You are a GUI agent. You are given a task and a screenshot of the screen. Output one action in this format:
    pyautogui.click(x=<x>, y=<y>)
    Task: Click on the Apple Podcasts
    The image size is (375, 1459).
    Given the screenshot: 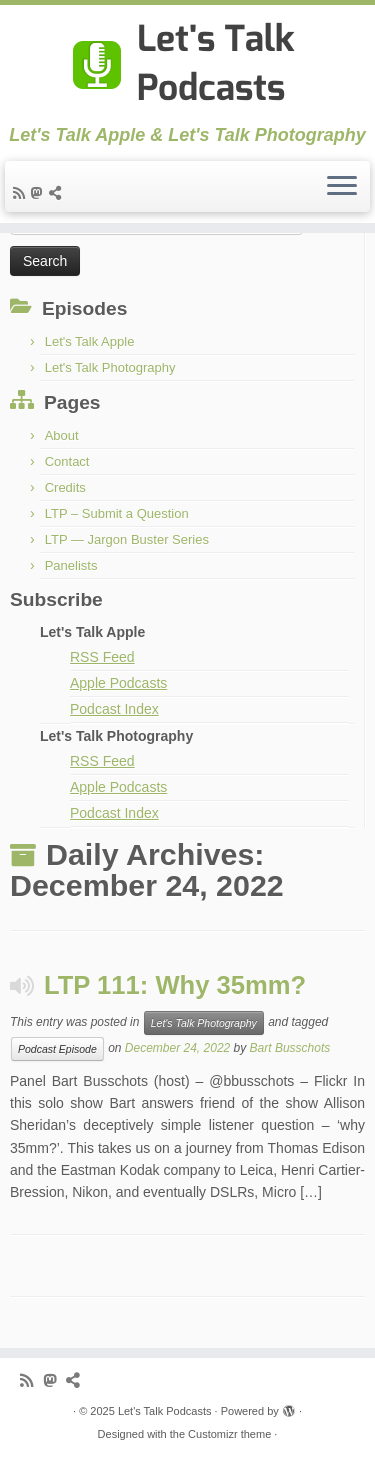 What is the action you would take?
    pyautogui.click(x=118, y=683)
    